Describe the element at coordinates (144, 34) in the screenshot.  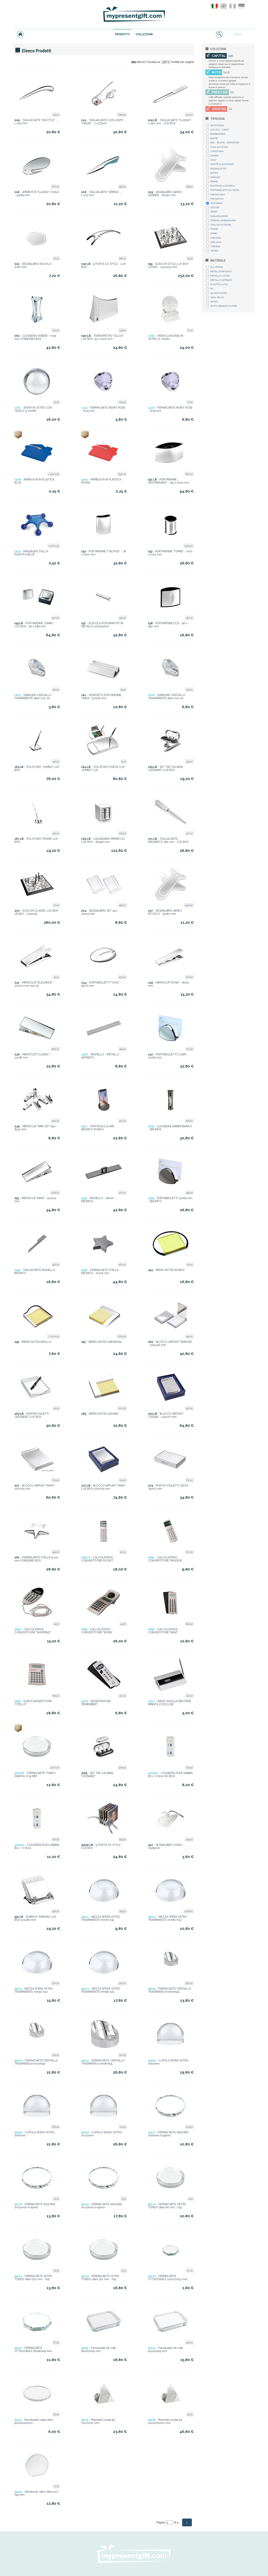
I see `COLLEZIONI` at that location.